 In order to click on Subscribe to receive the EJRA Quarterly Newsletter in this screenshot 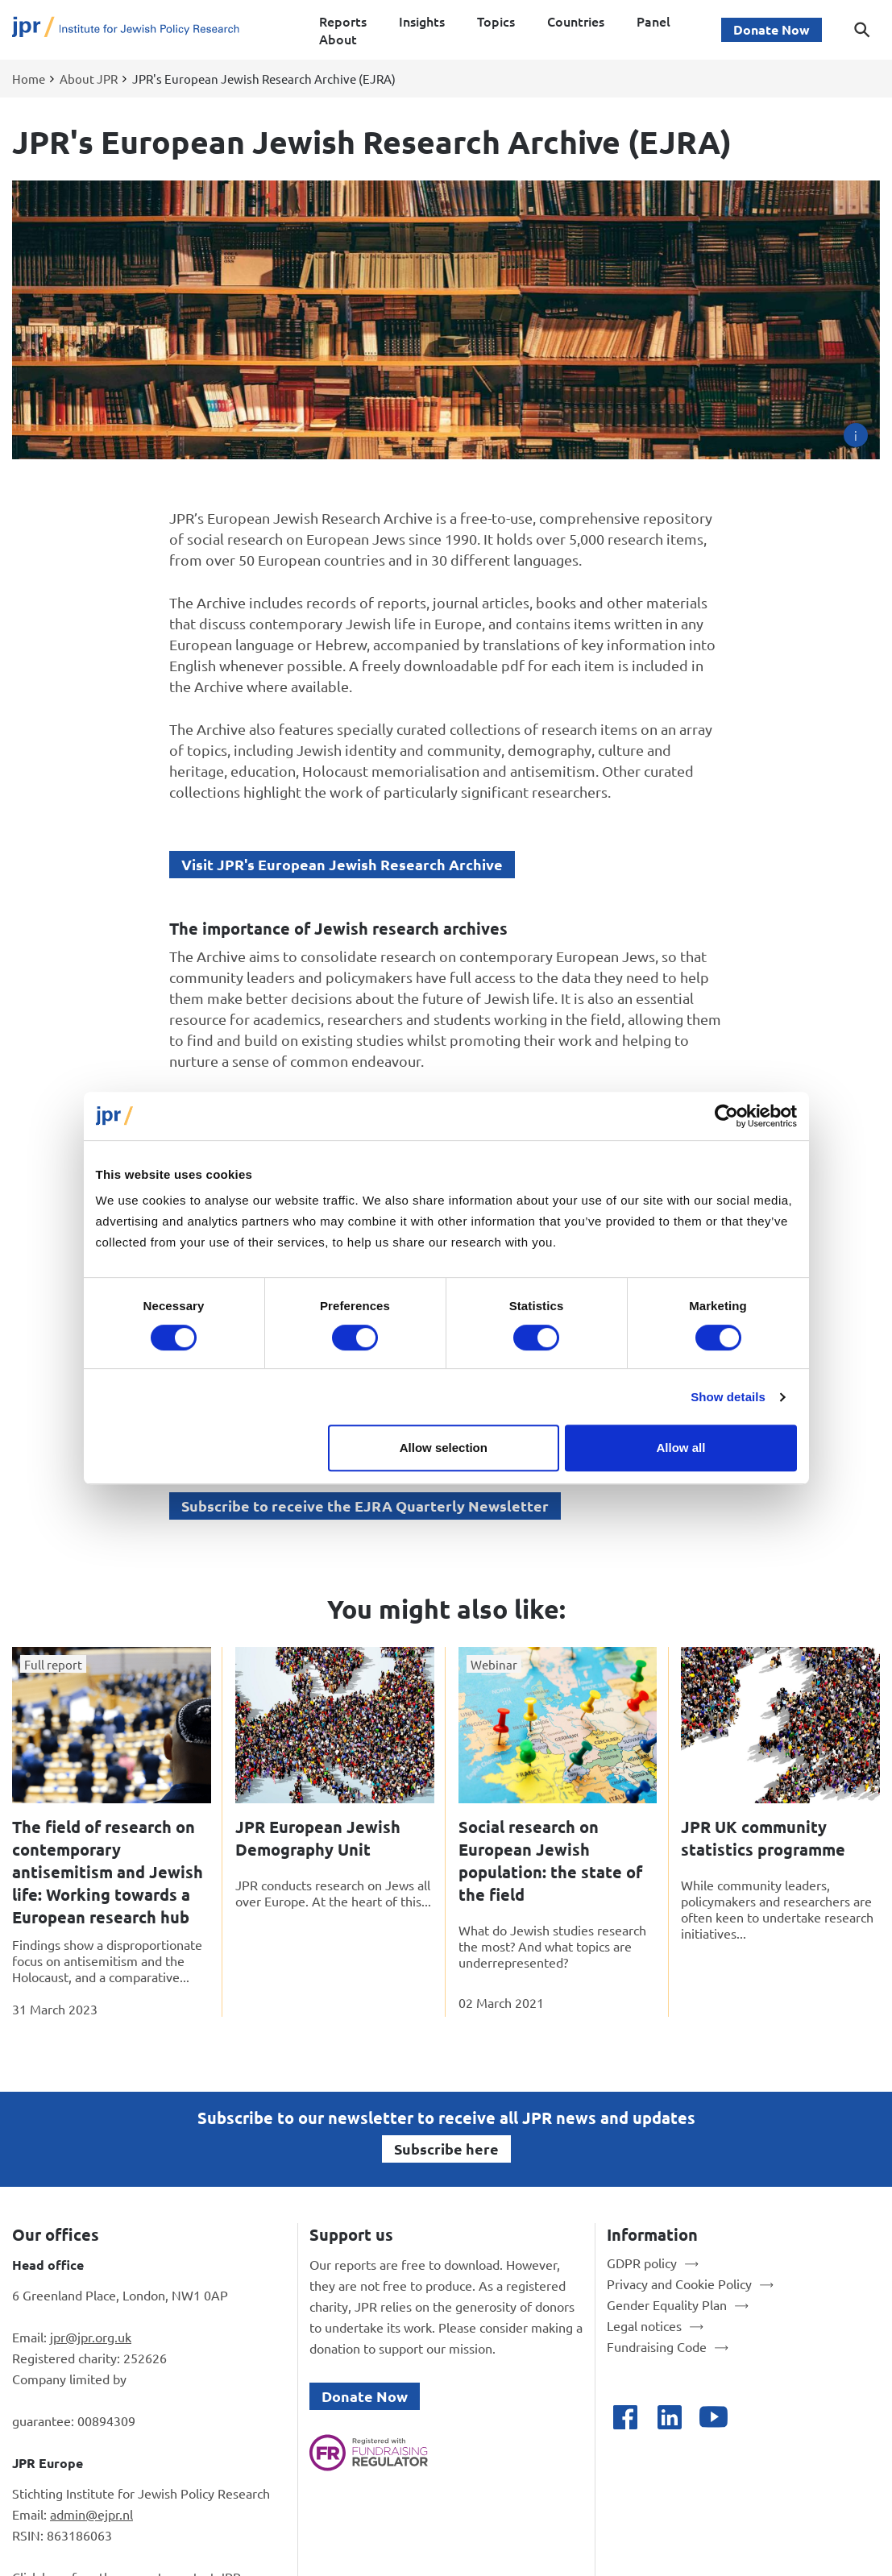, I will do `click(365, 1505)`.